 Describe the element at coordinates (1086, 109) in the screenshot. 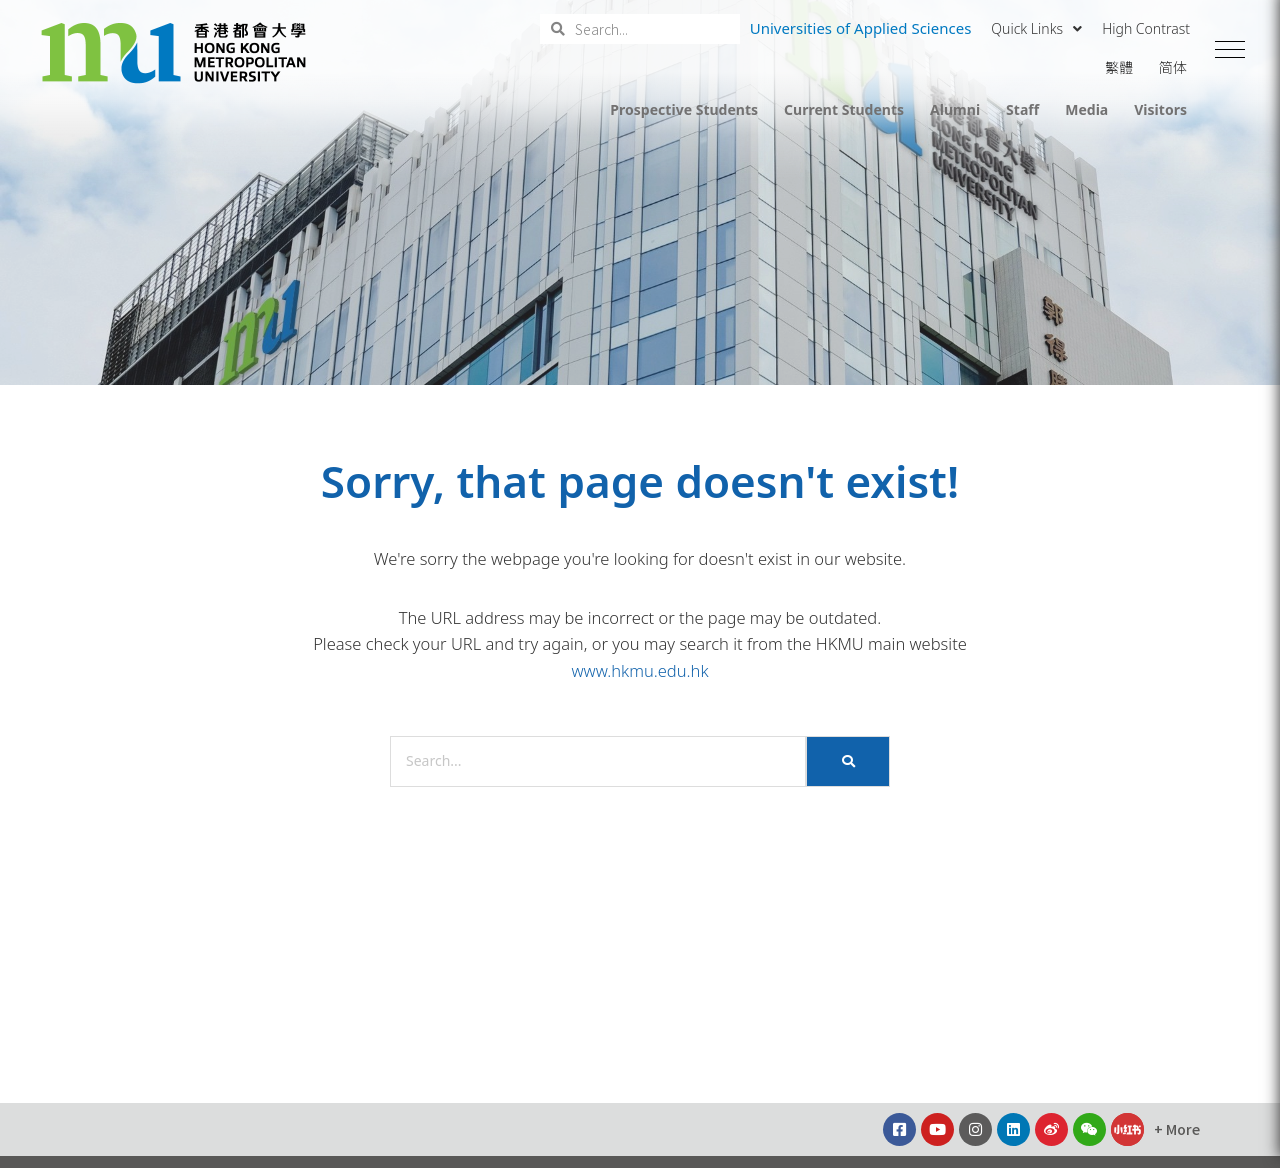

I see `Media` at that location.